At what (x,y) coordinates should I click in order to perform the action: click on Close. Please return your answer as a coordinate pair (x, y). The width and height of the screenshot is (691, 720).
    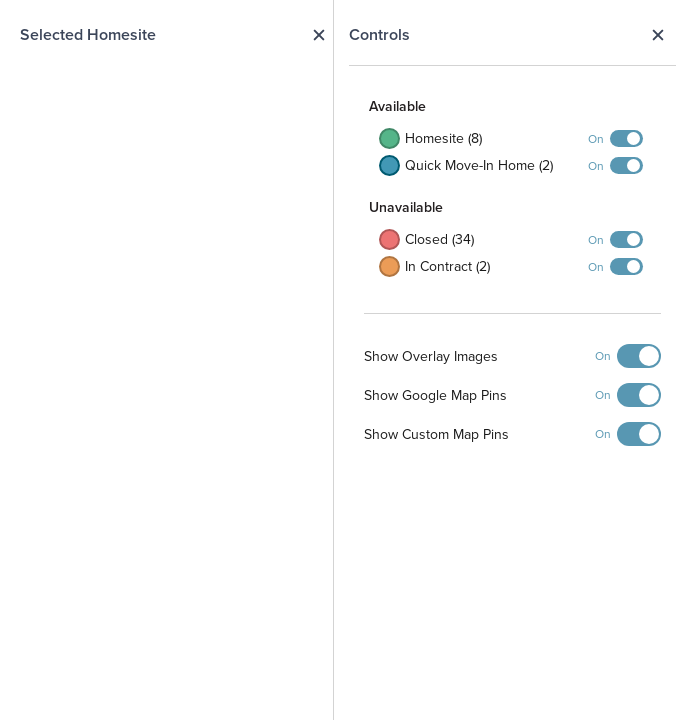
    Looking at the image, I should click on (657, 35).